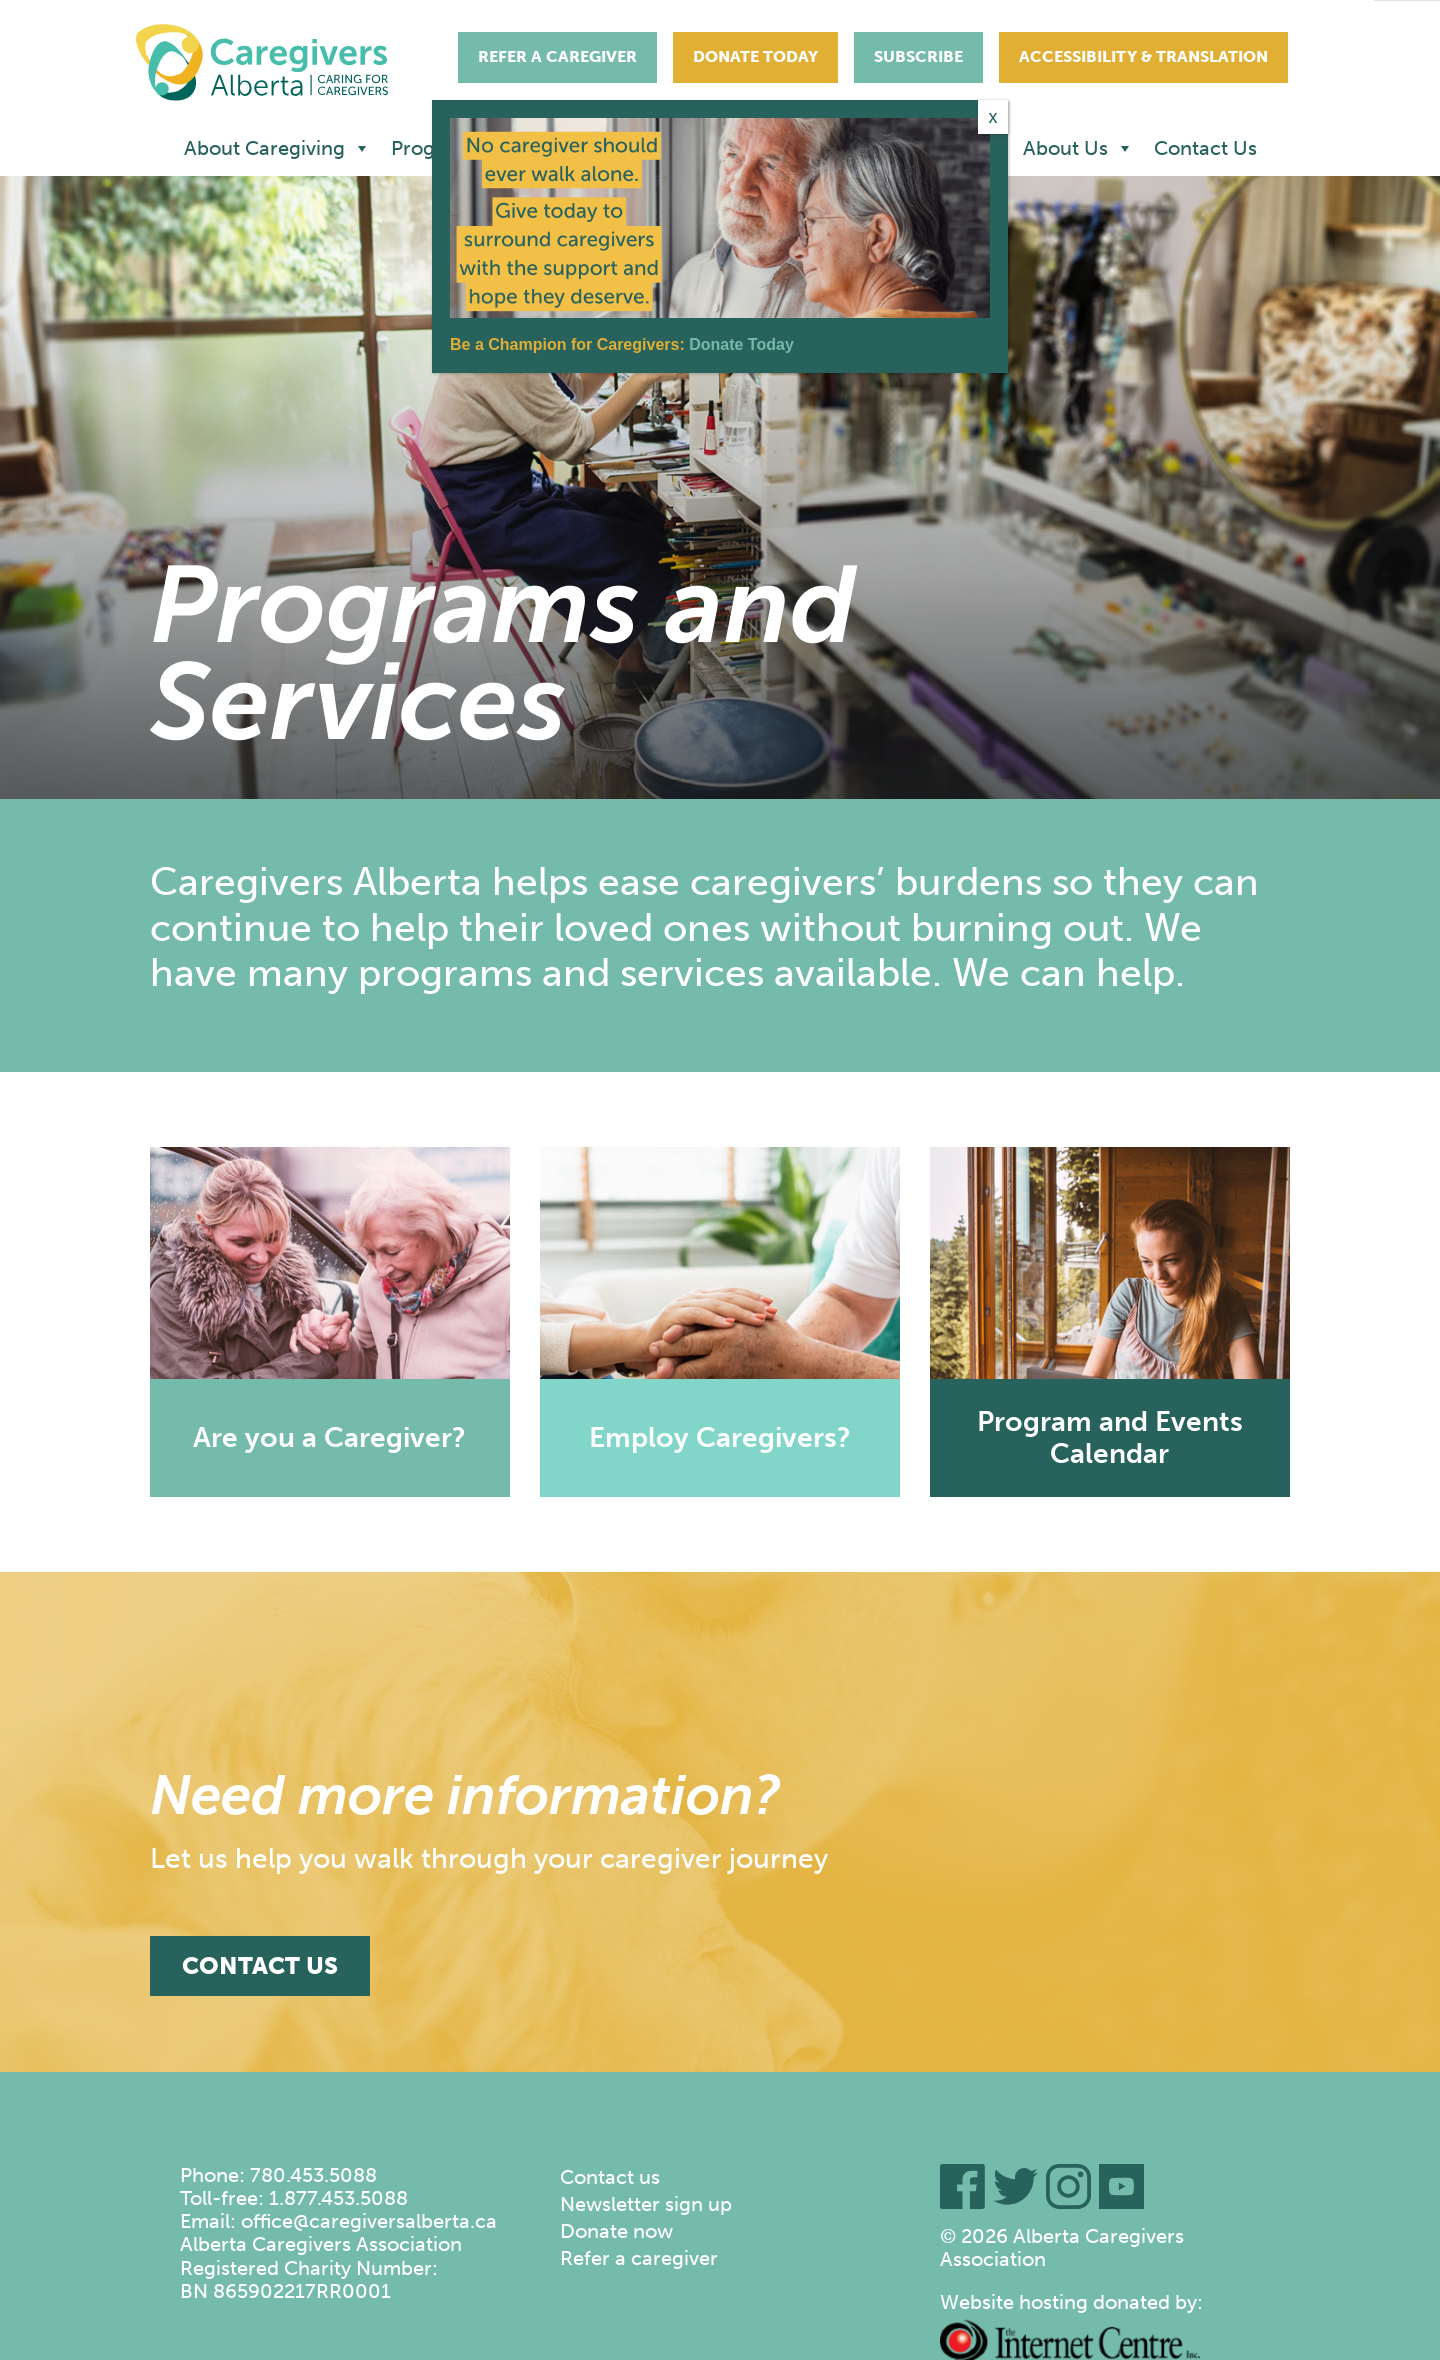  What do you see at coordinates (557, 56) in the screenshot?
I see `Refer A Caregiver` at bounding box center [557, 56].